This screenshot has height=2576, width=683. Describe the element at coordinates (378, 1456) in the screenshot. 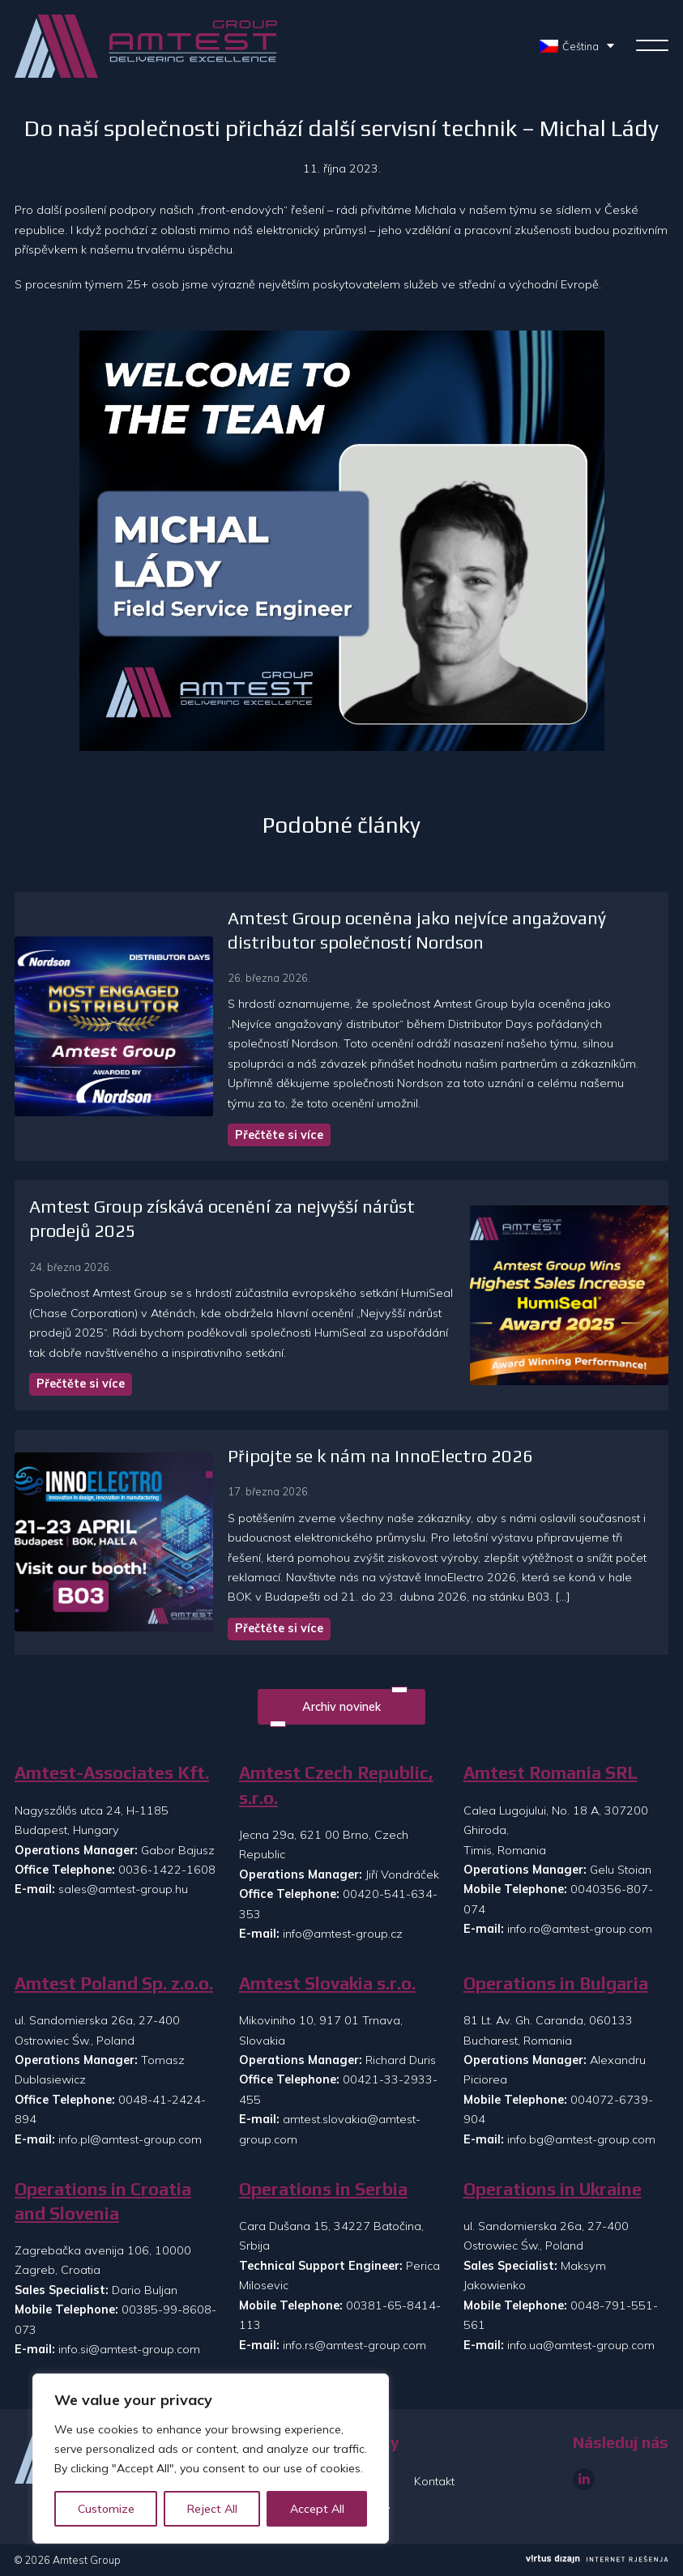

I see `Připojte se k nám na InnoElectro 2026` at that location.